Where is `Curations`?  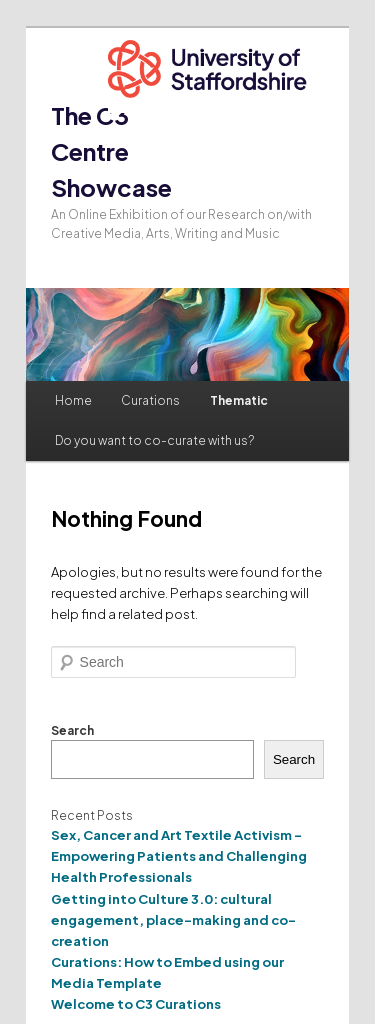
Curations is located at coordinates (150, 400).